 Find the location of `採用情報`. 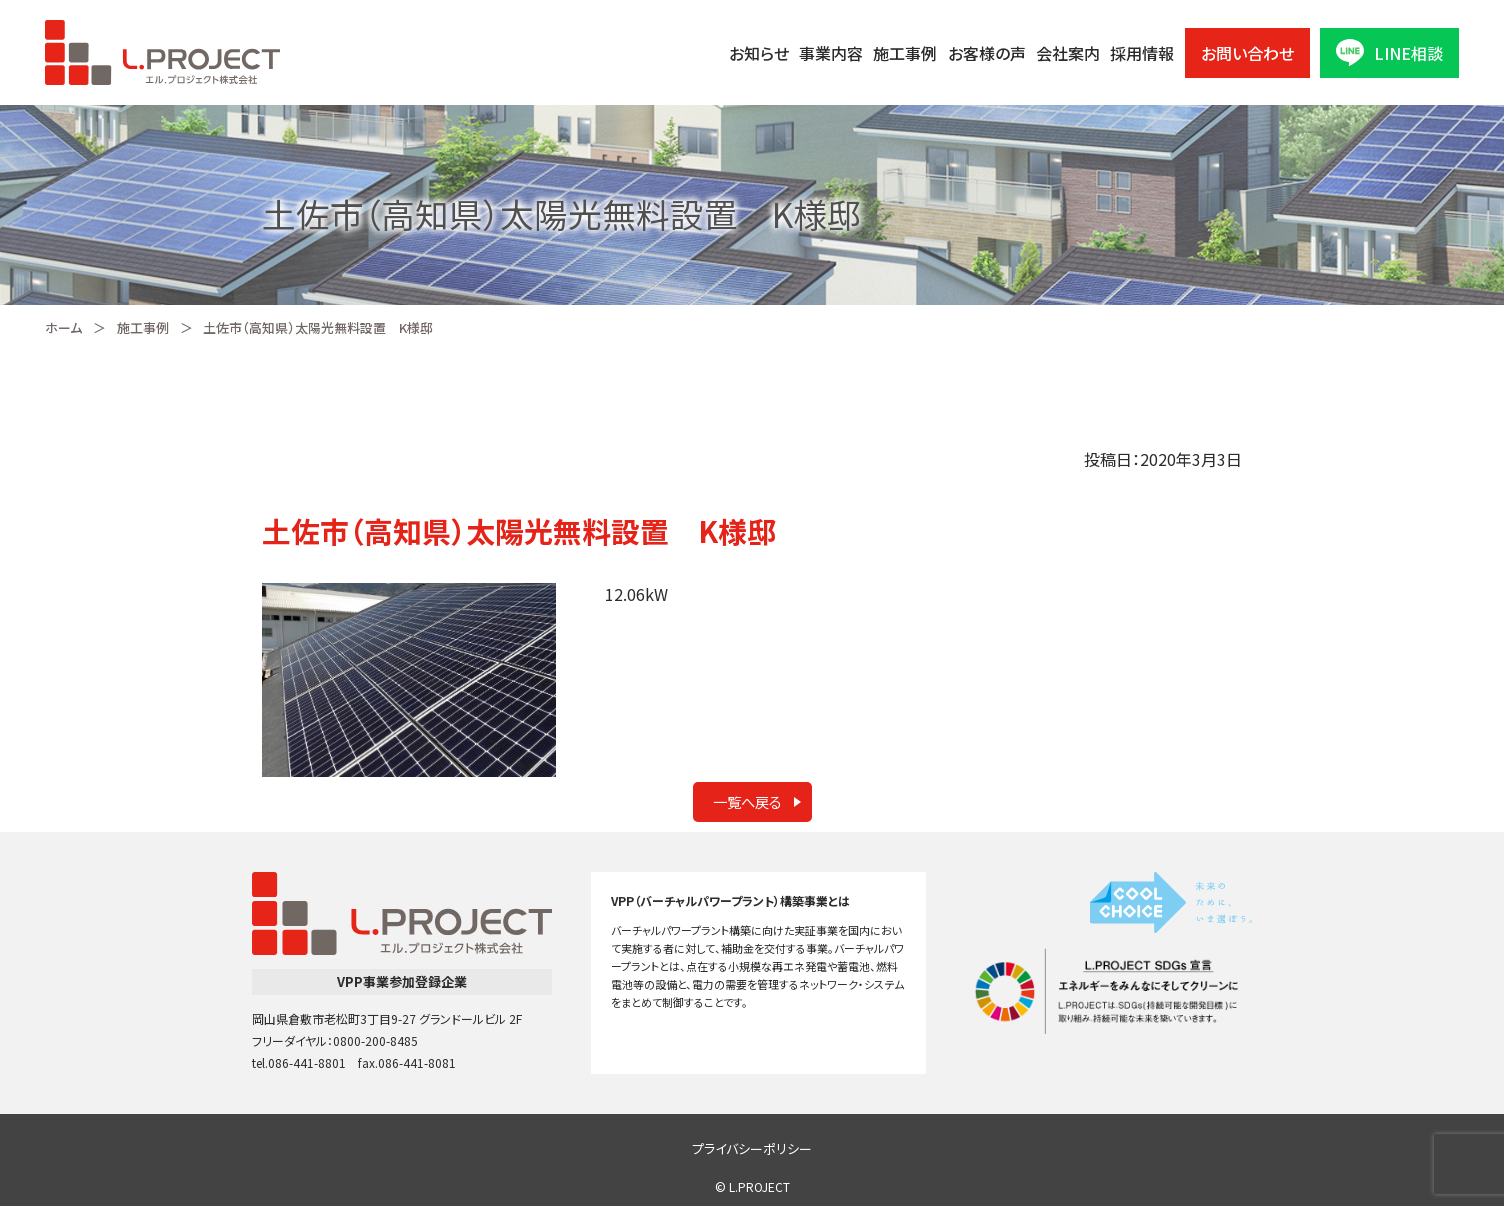

採用情報 is located at coordinates (1142, 53).